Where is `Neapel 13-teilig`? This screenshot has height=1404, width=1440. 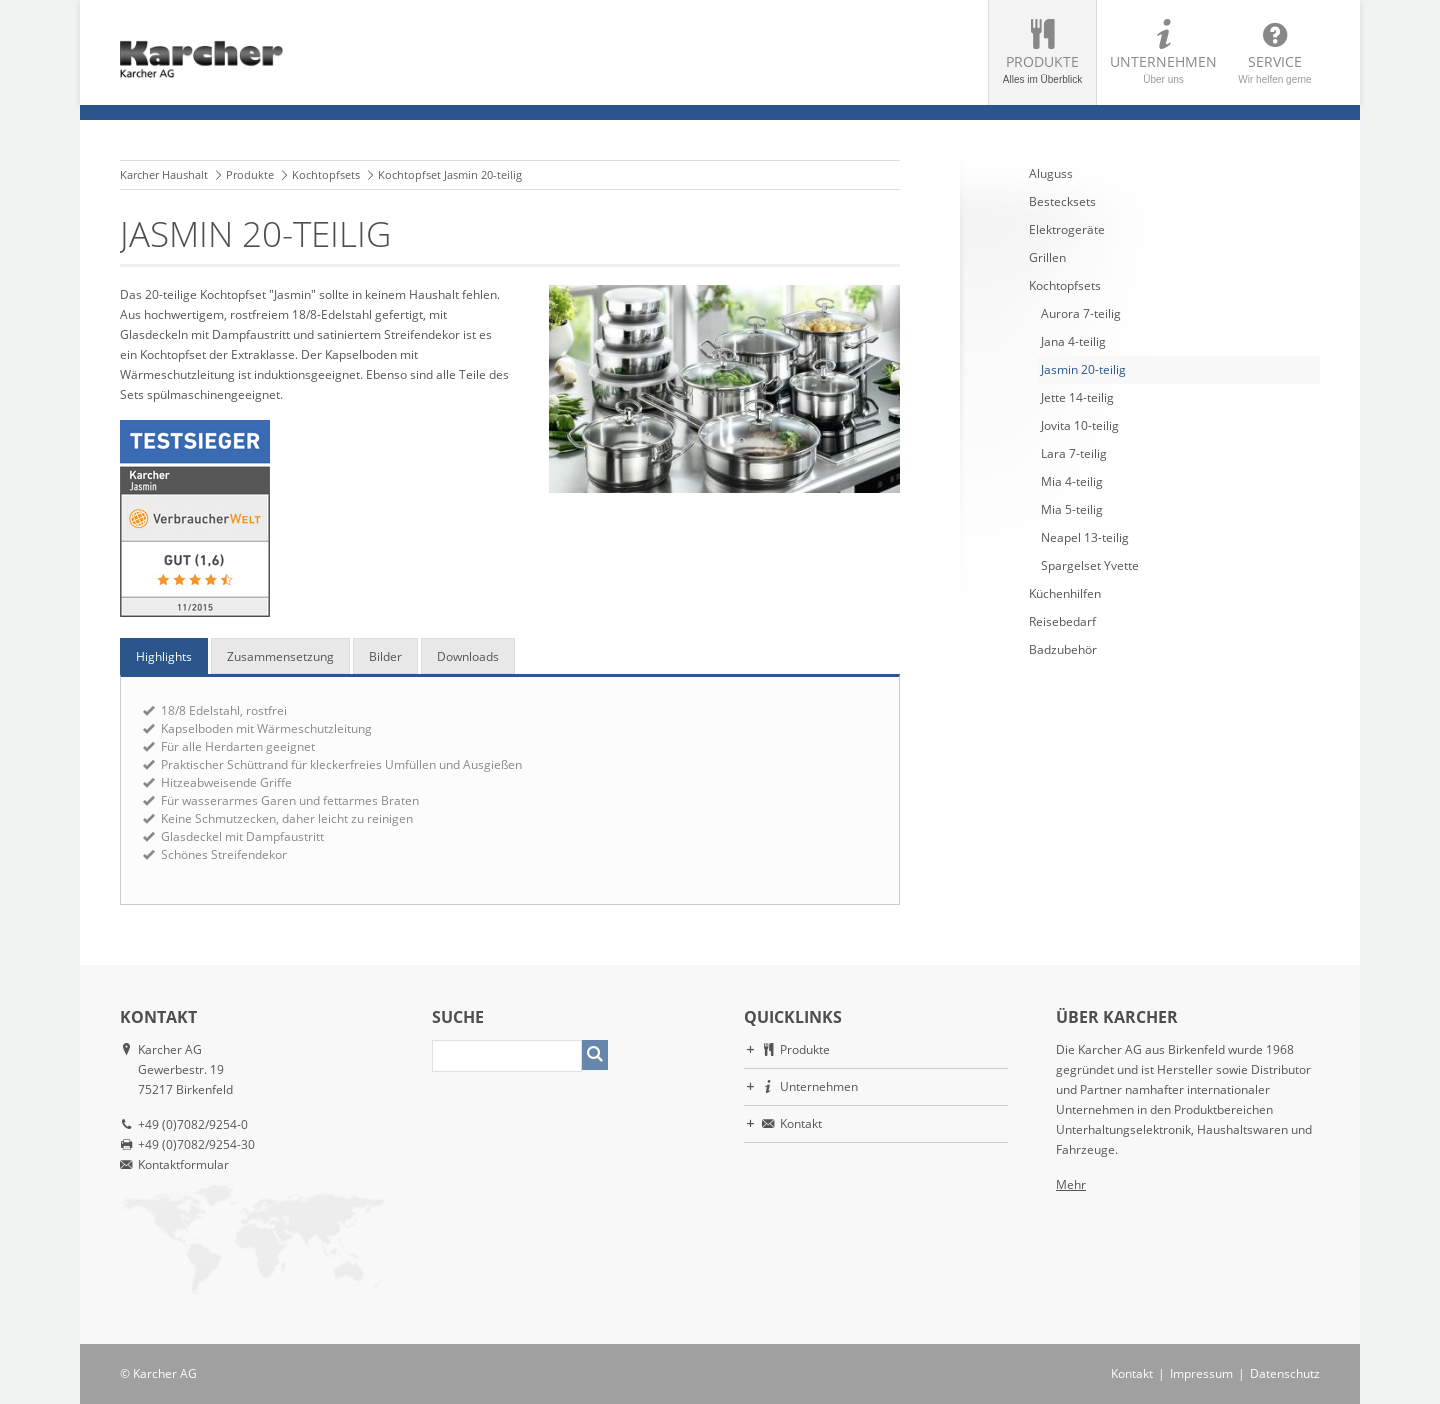
Neapel 13-teilig is located at coordinates (1085, 537).